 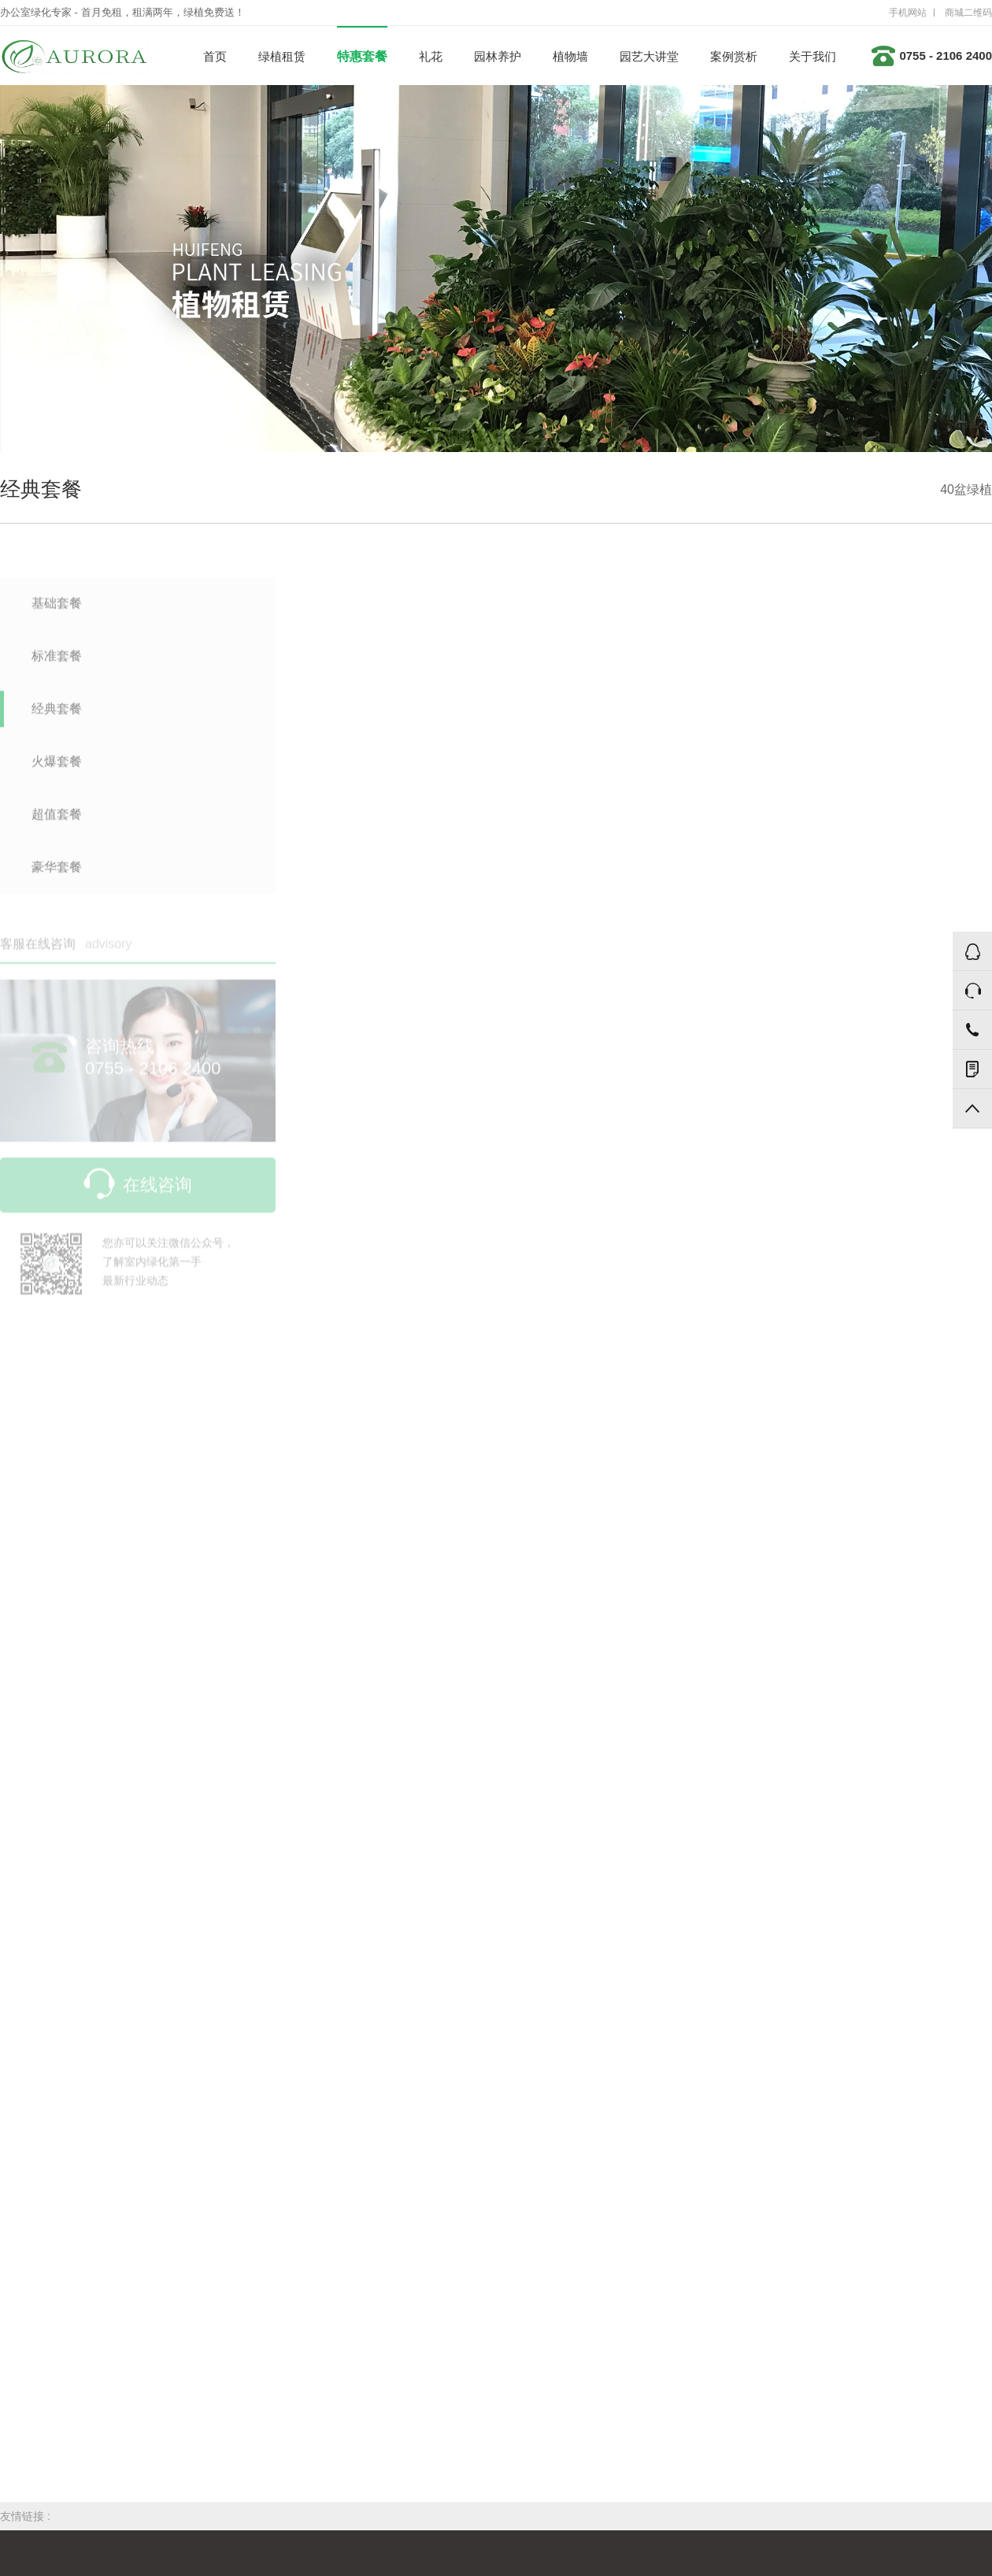 What do you see at coordinates (570, 56) in the screenshot?
I see `植物墙` at bounding box center [570, 56].